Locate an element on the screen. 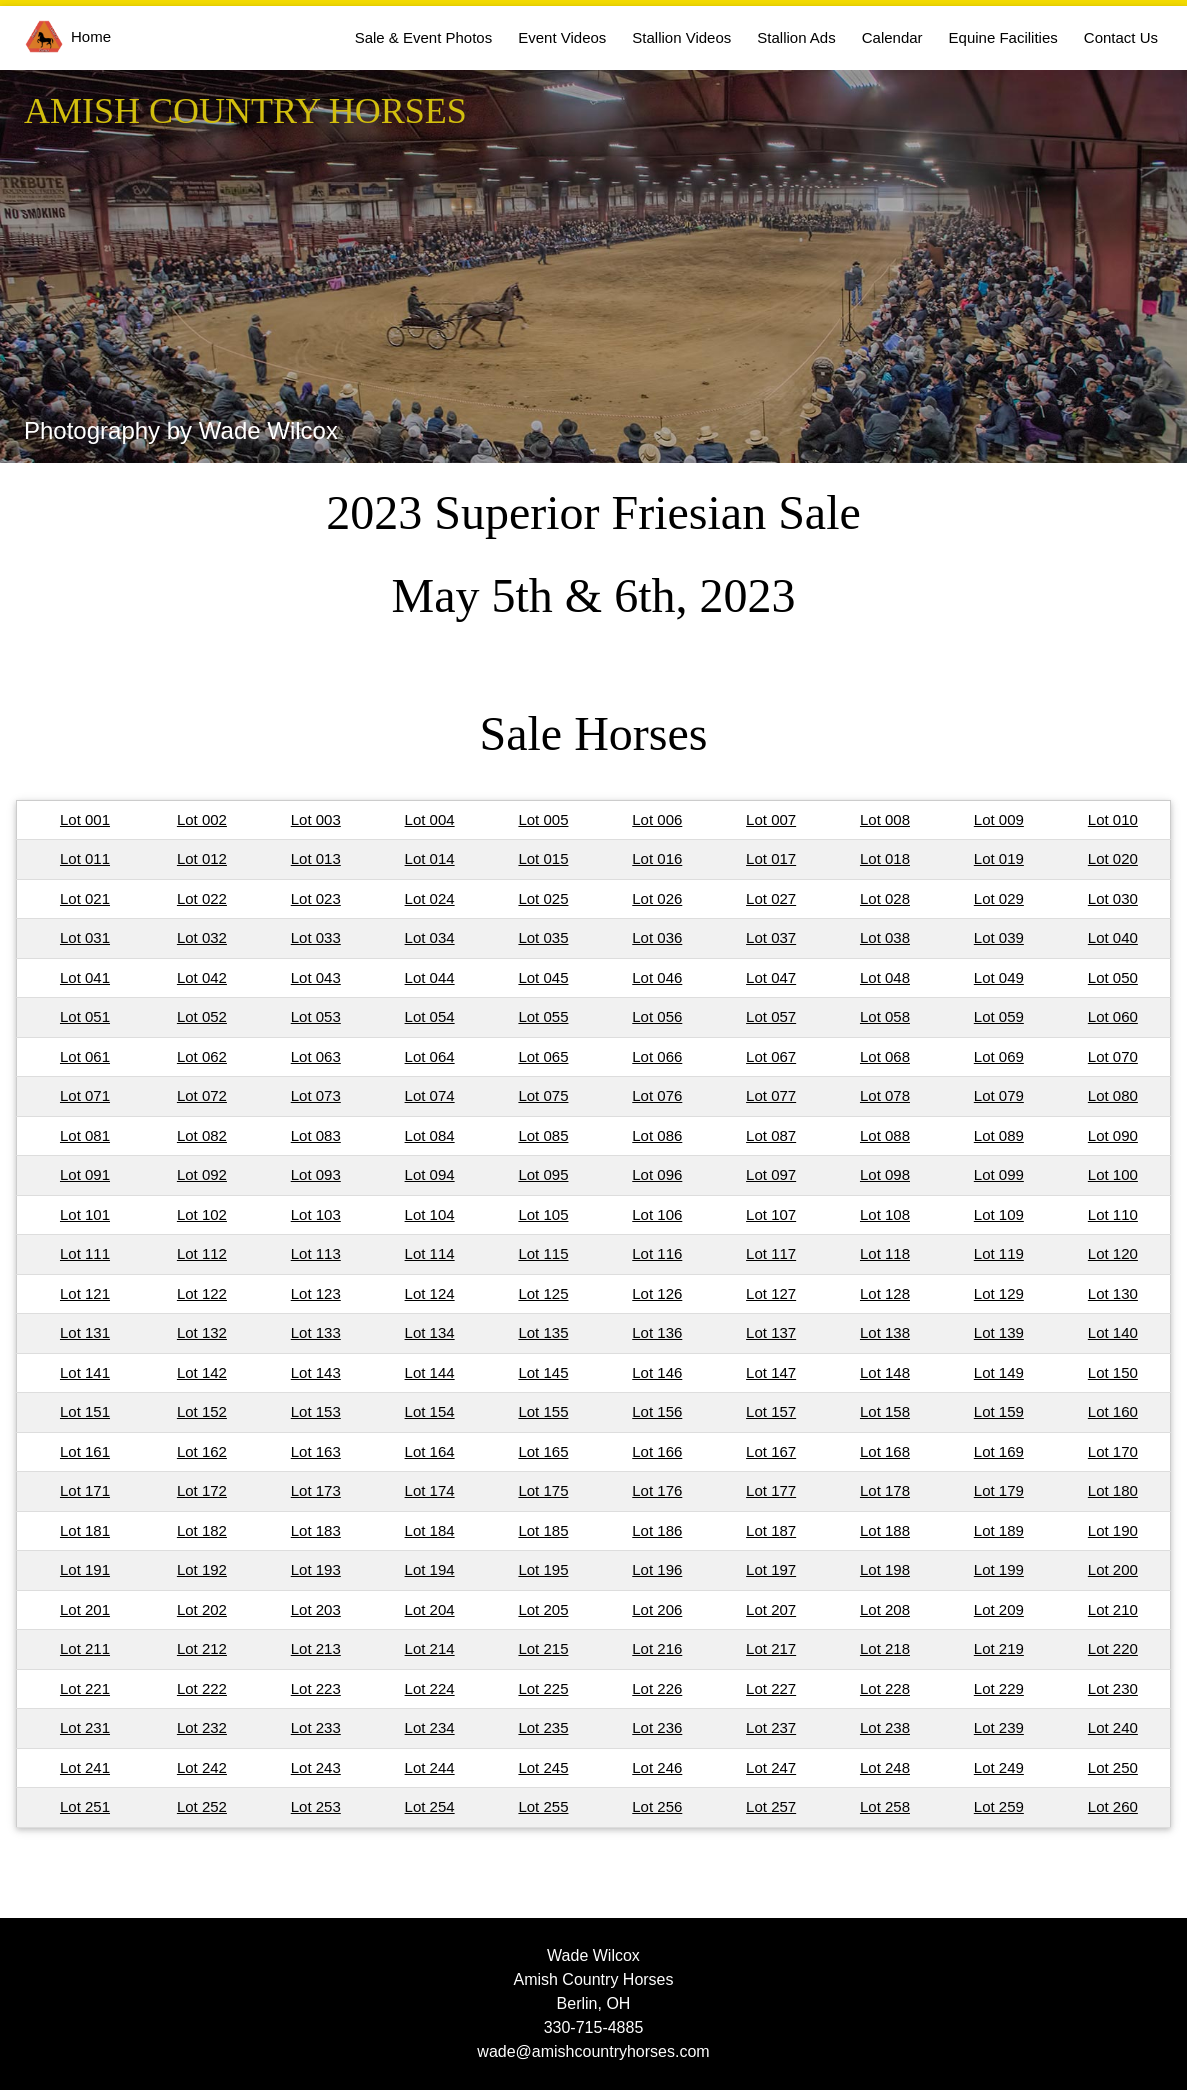 Image resolution: width=1187 pixels, height=2090 pixels. Lot 056 is located at coordinates (657, 1016).